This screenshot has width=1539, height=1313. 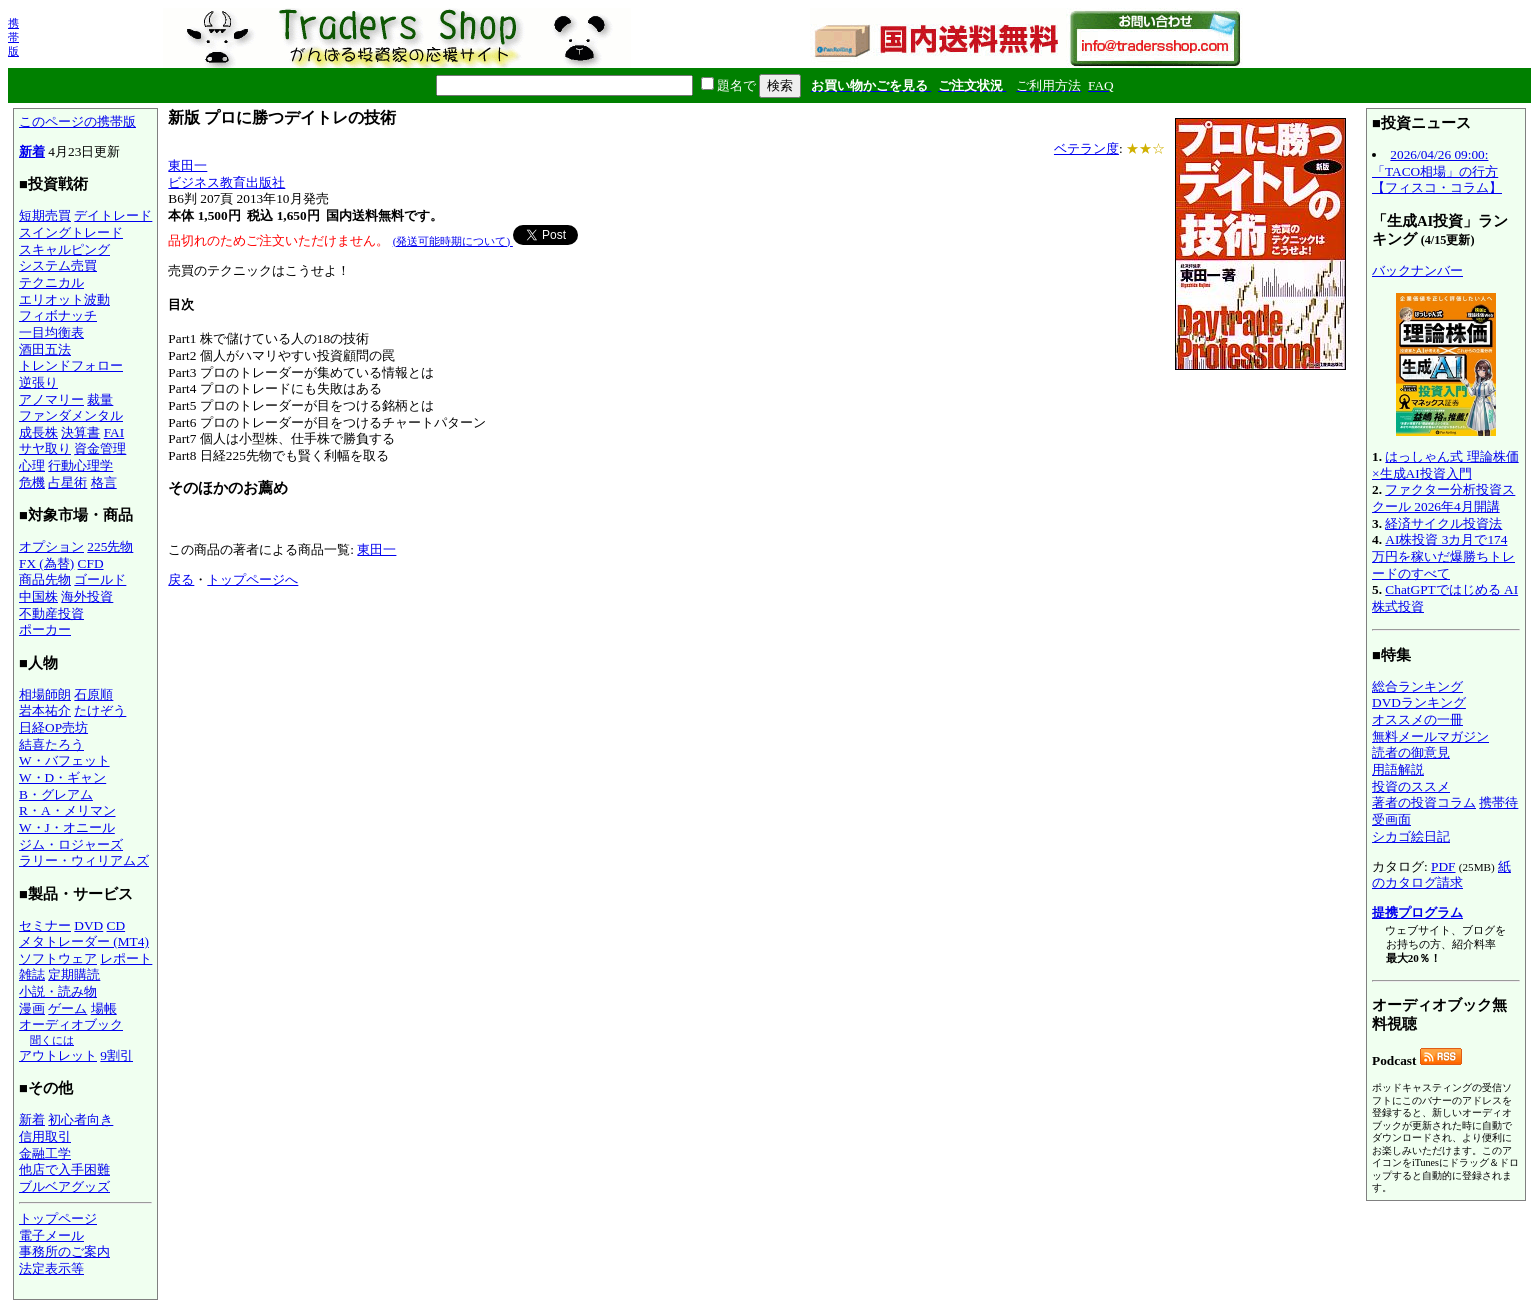 I want to click on R・A・メリマン, so click(x=67, y=810).